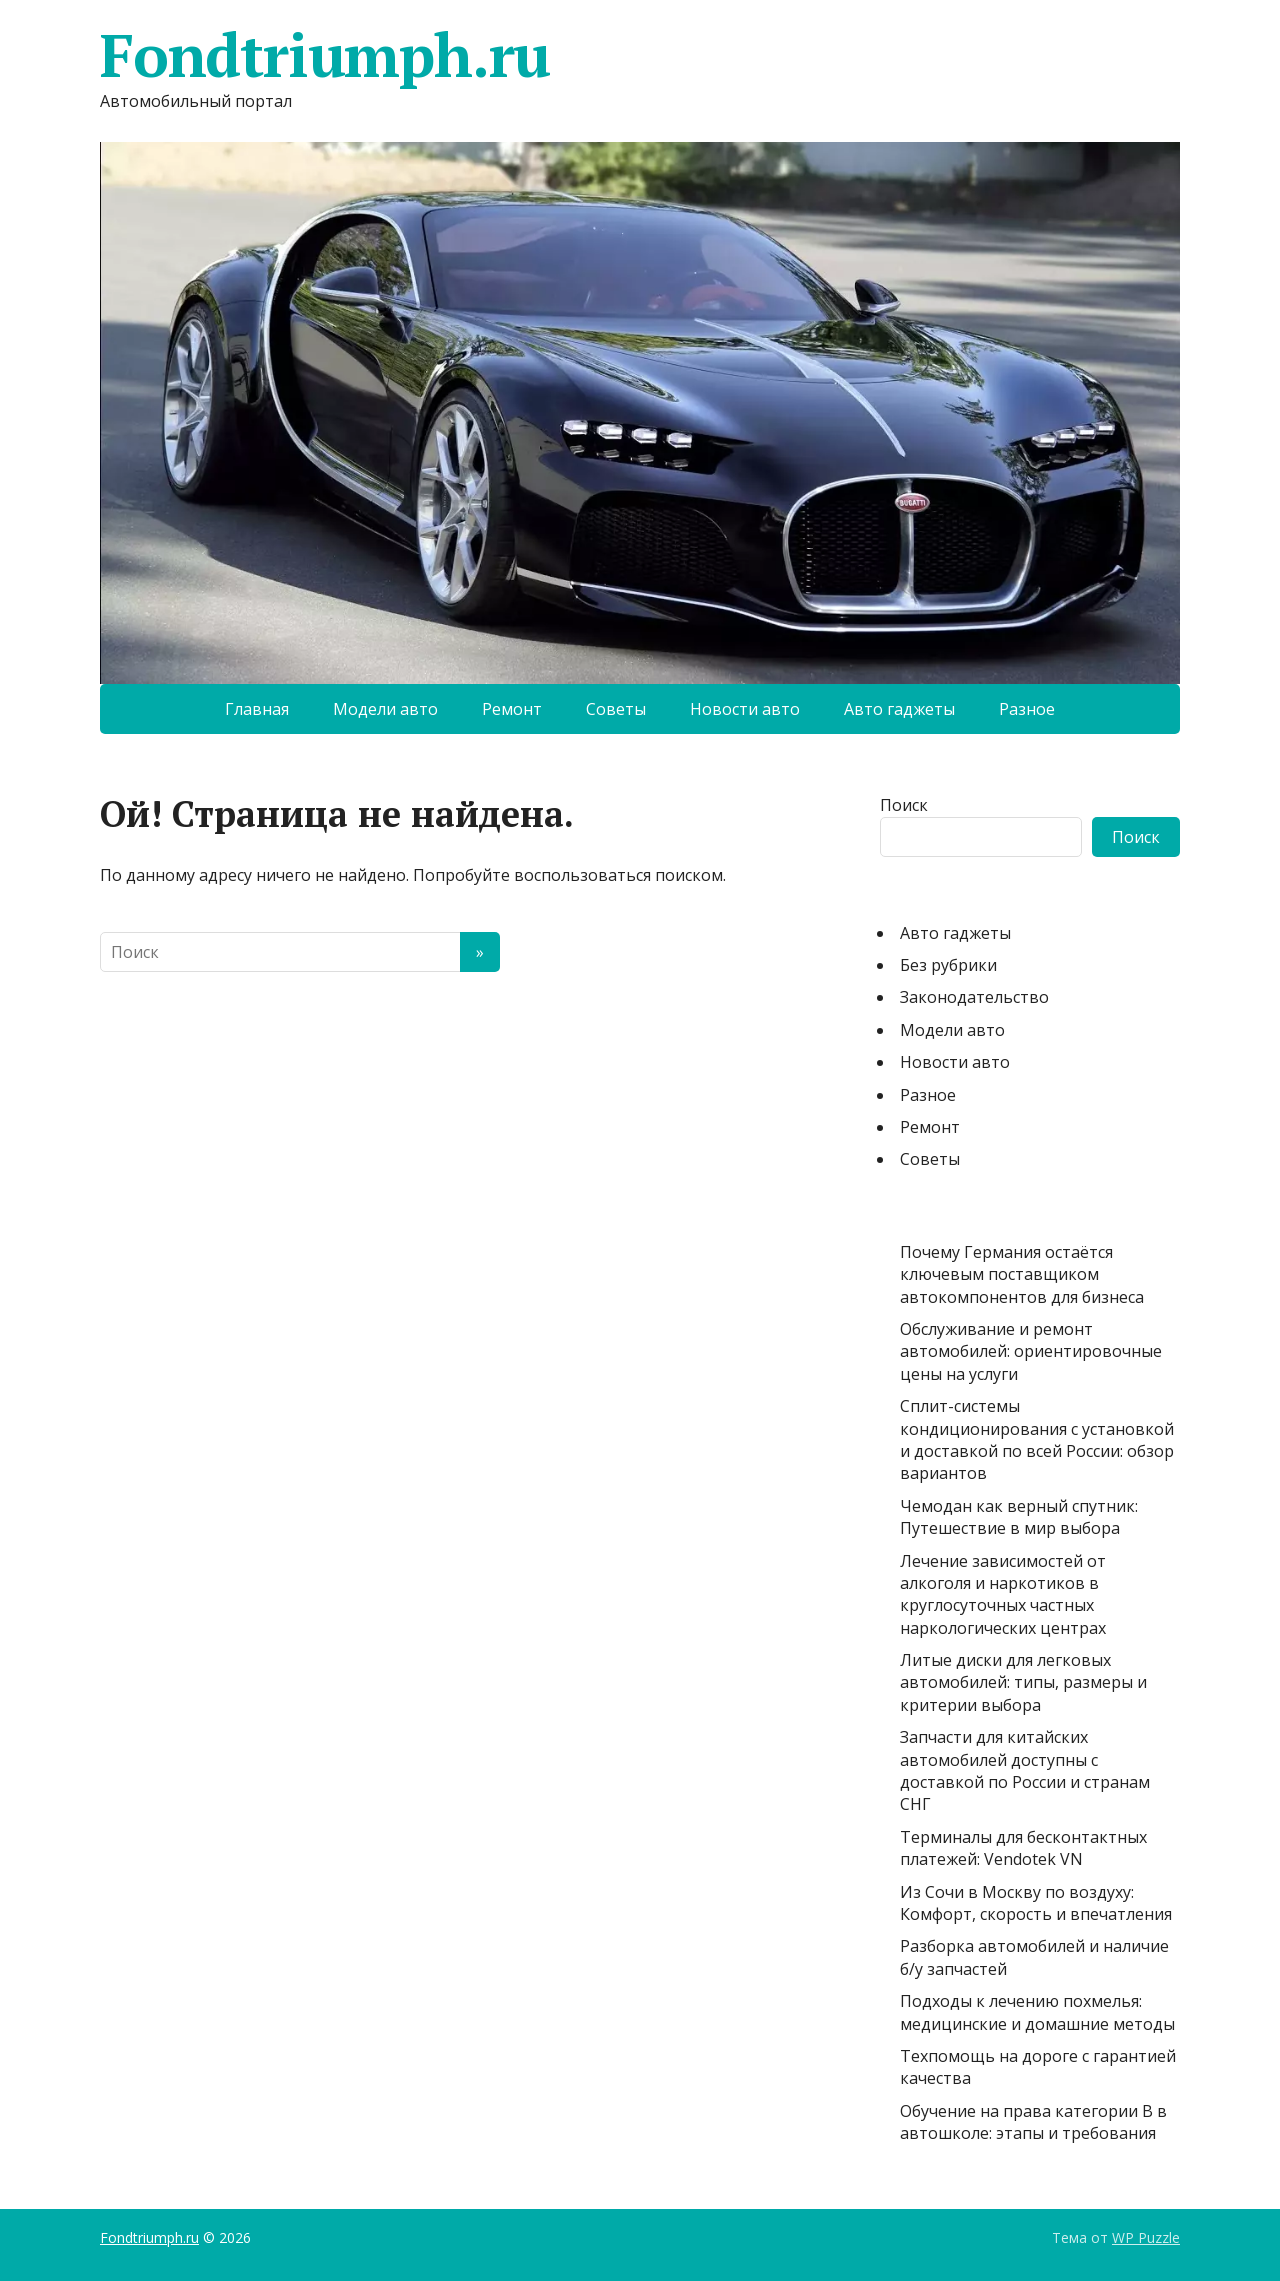  I want to click on Авто гаджеты, so click(899, 709).